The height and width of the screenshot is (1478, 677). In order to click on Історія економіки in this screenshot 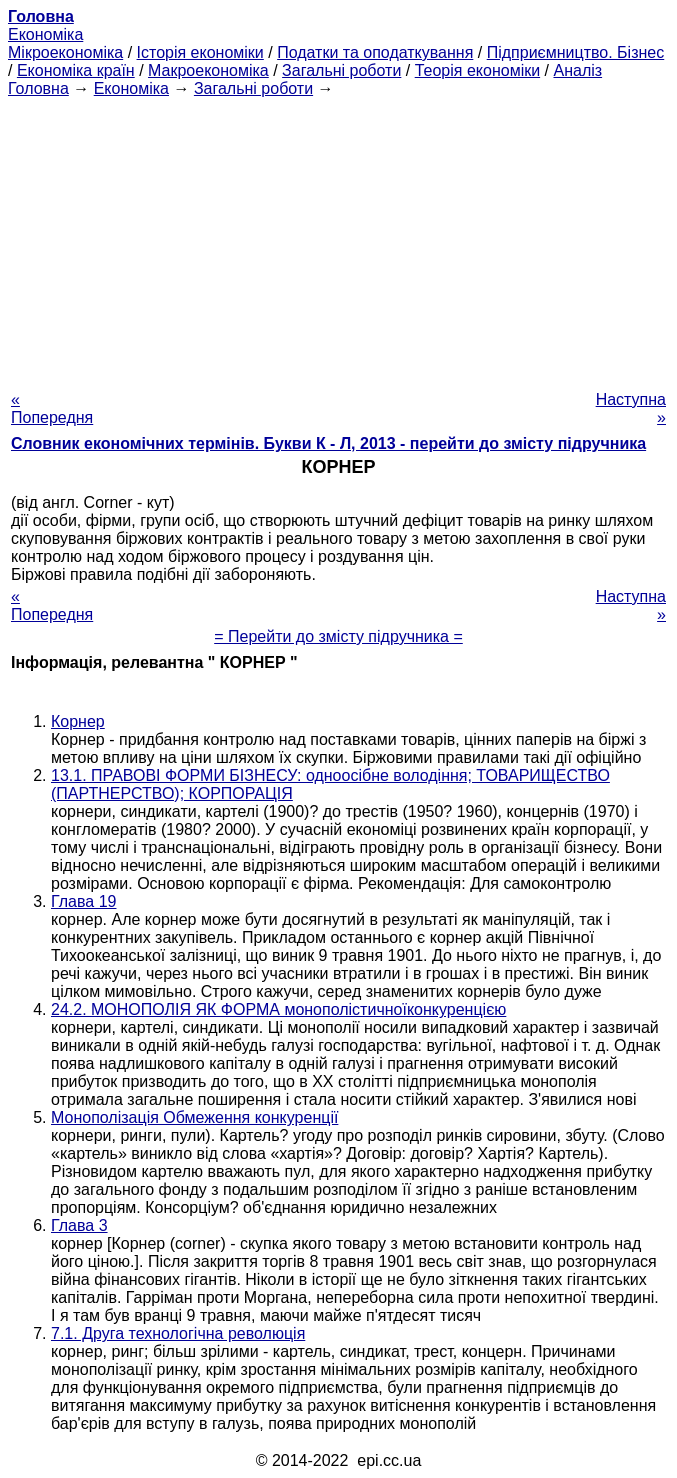, I will do `click(200, 52)`.